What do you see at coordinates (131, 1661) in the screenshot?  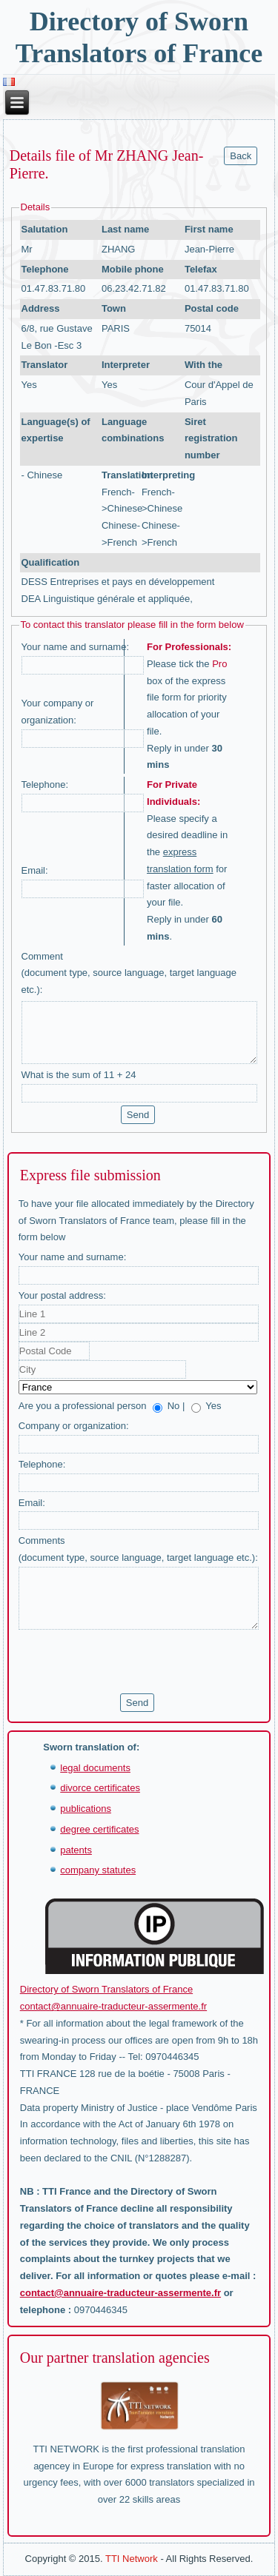 I see `[presentation]` at bounding box center [131, 1661].